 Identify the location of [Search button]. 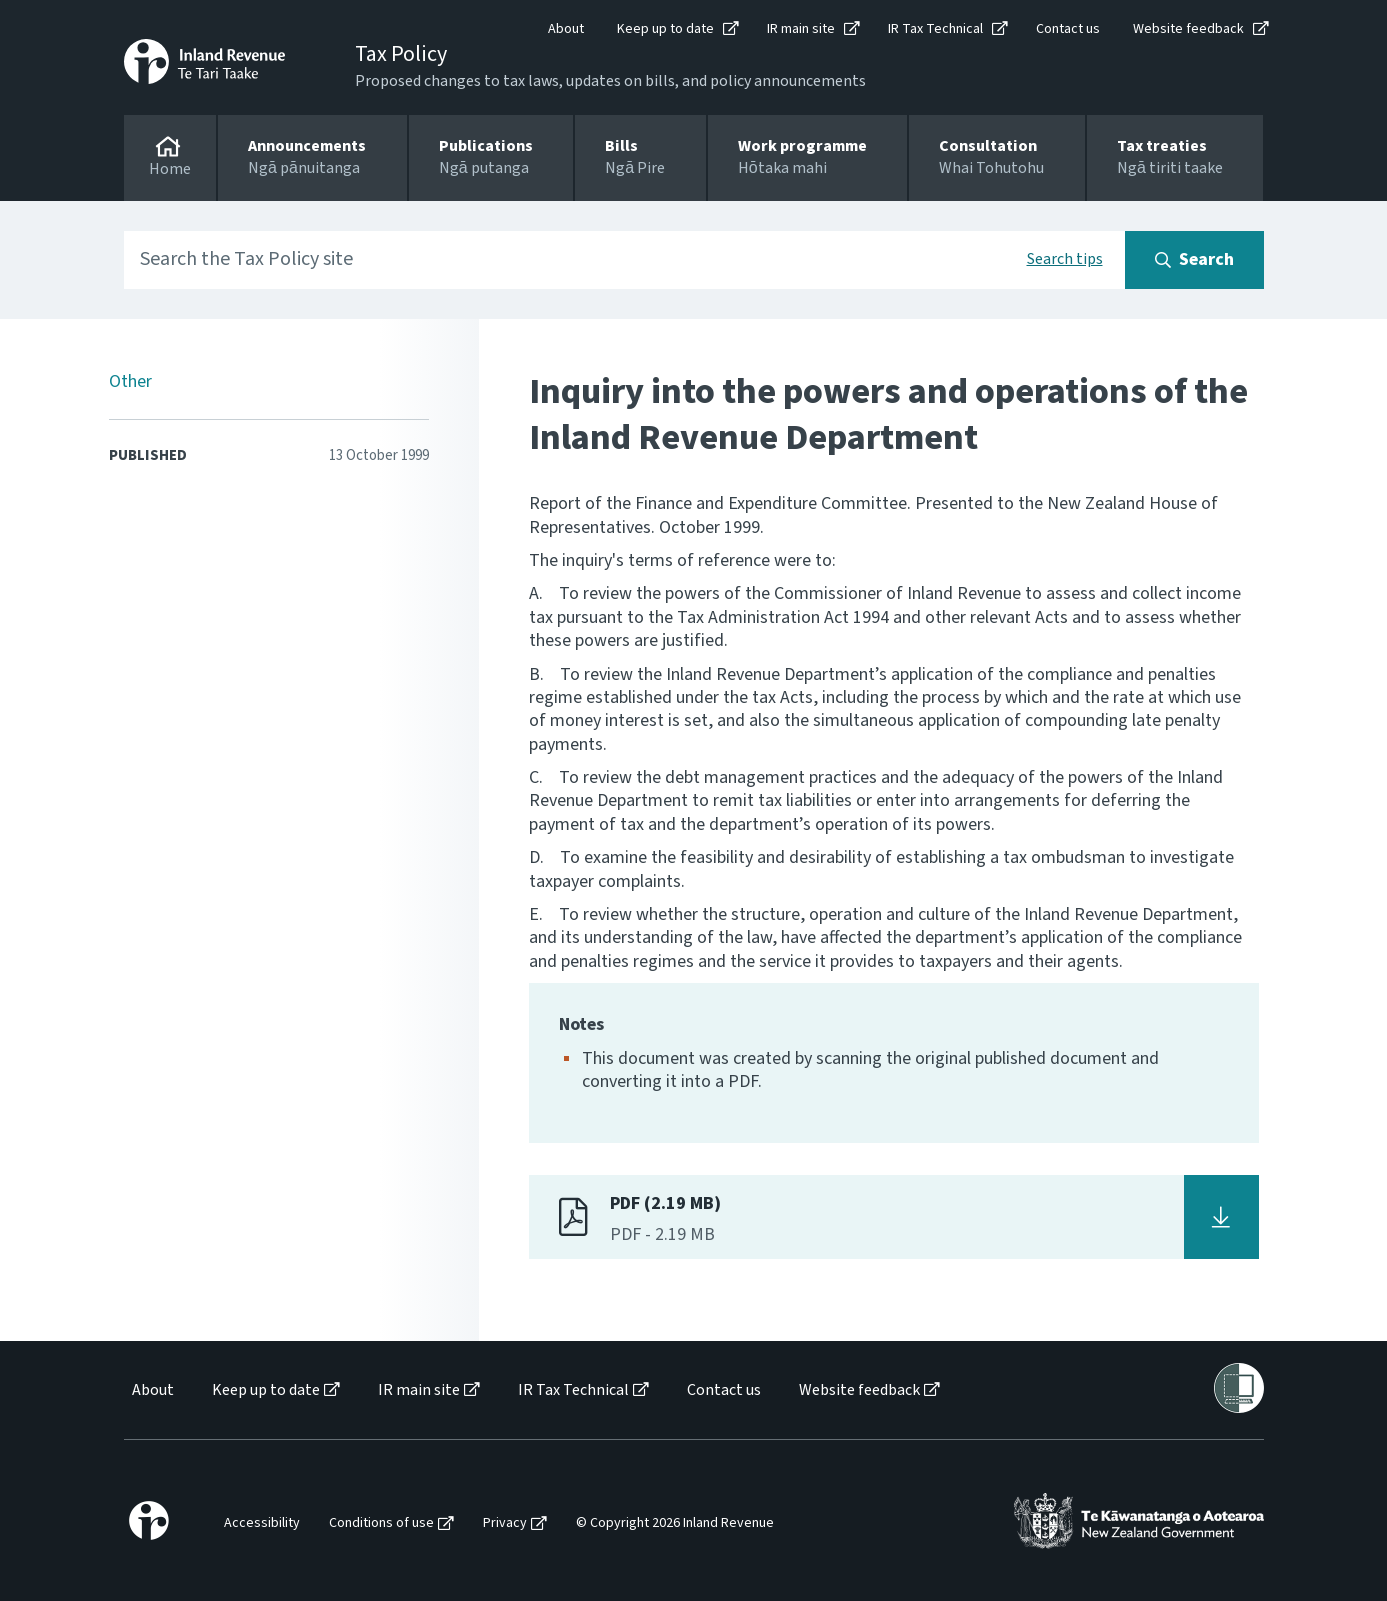
(1194, 260).